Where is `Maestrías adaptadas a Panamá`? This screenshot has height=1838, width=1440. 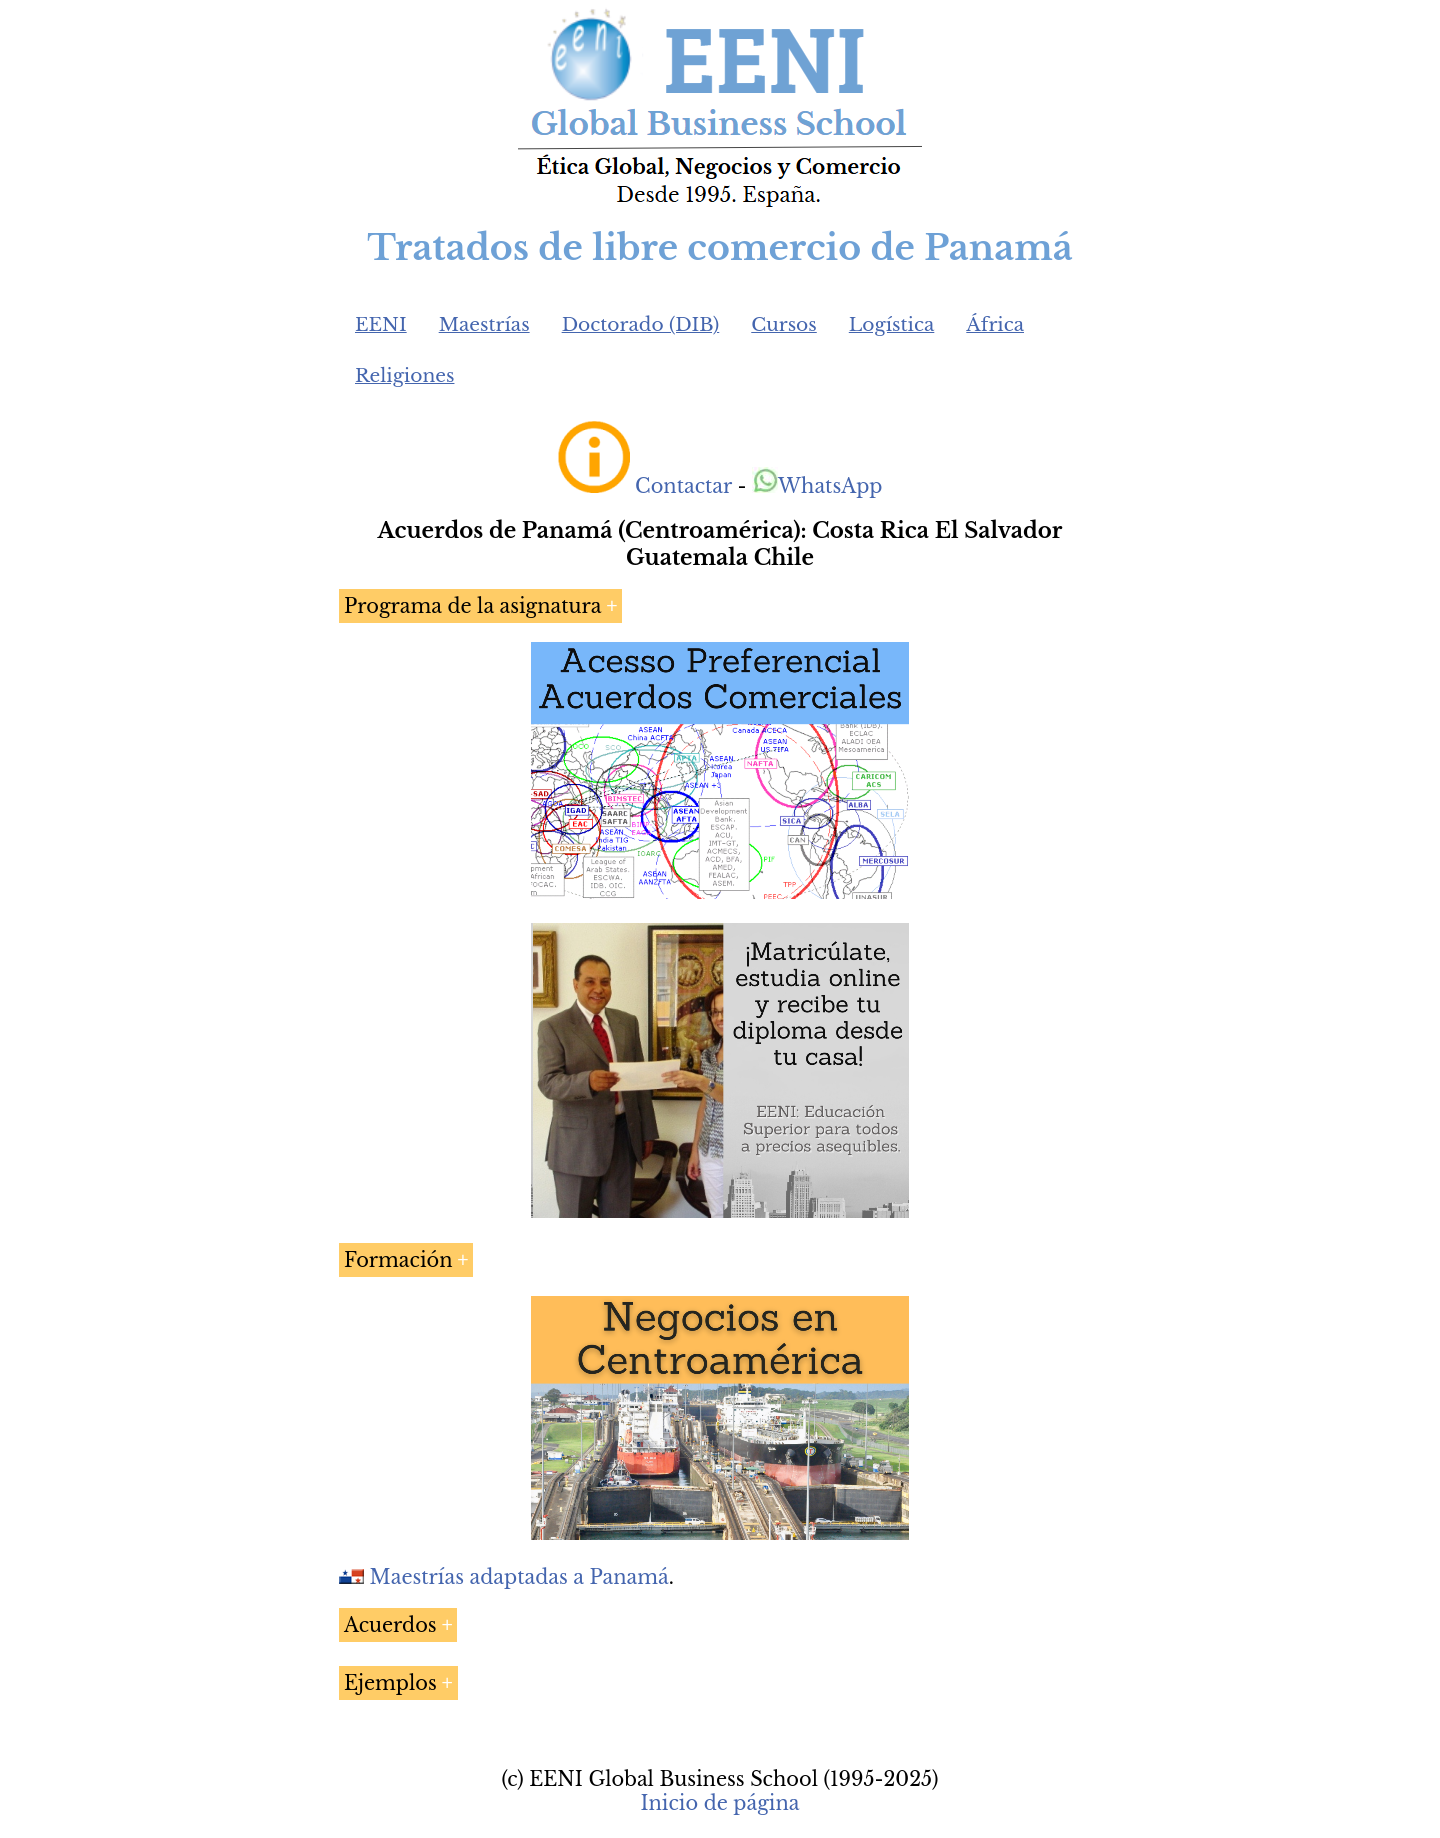 Maestrías adaptadas a Panamá is located at coordinates (519, 1577).